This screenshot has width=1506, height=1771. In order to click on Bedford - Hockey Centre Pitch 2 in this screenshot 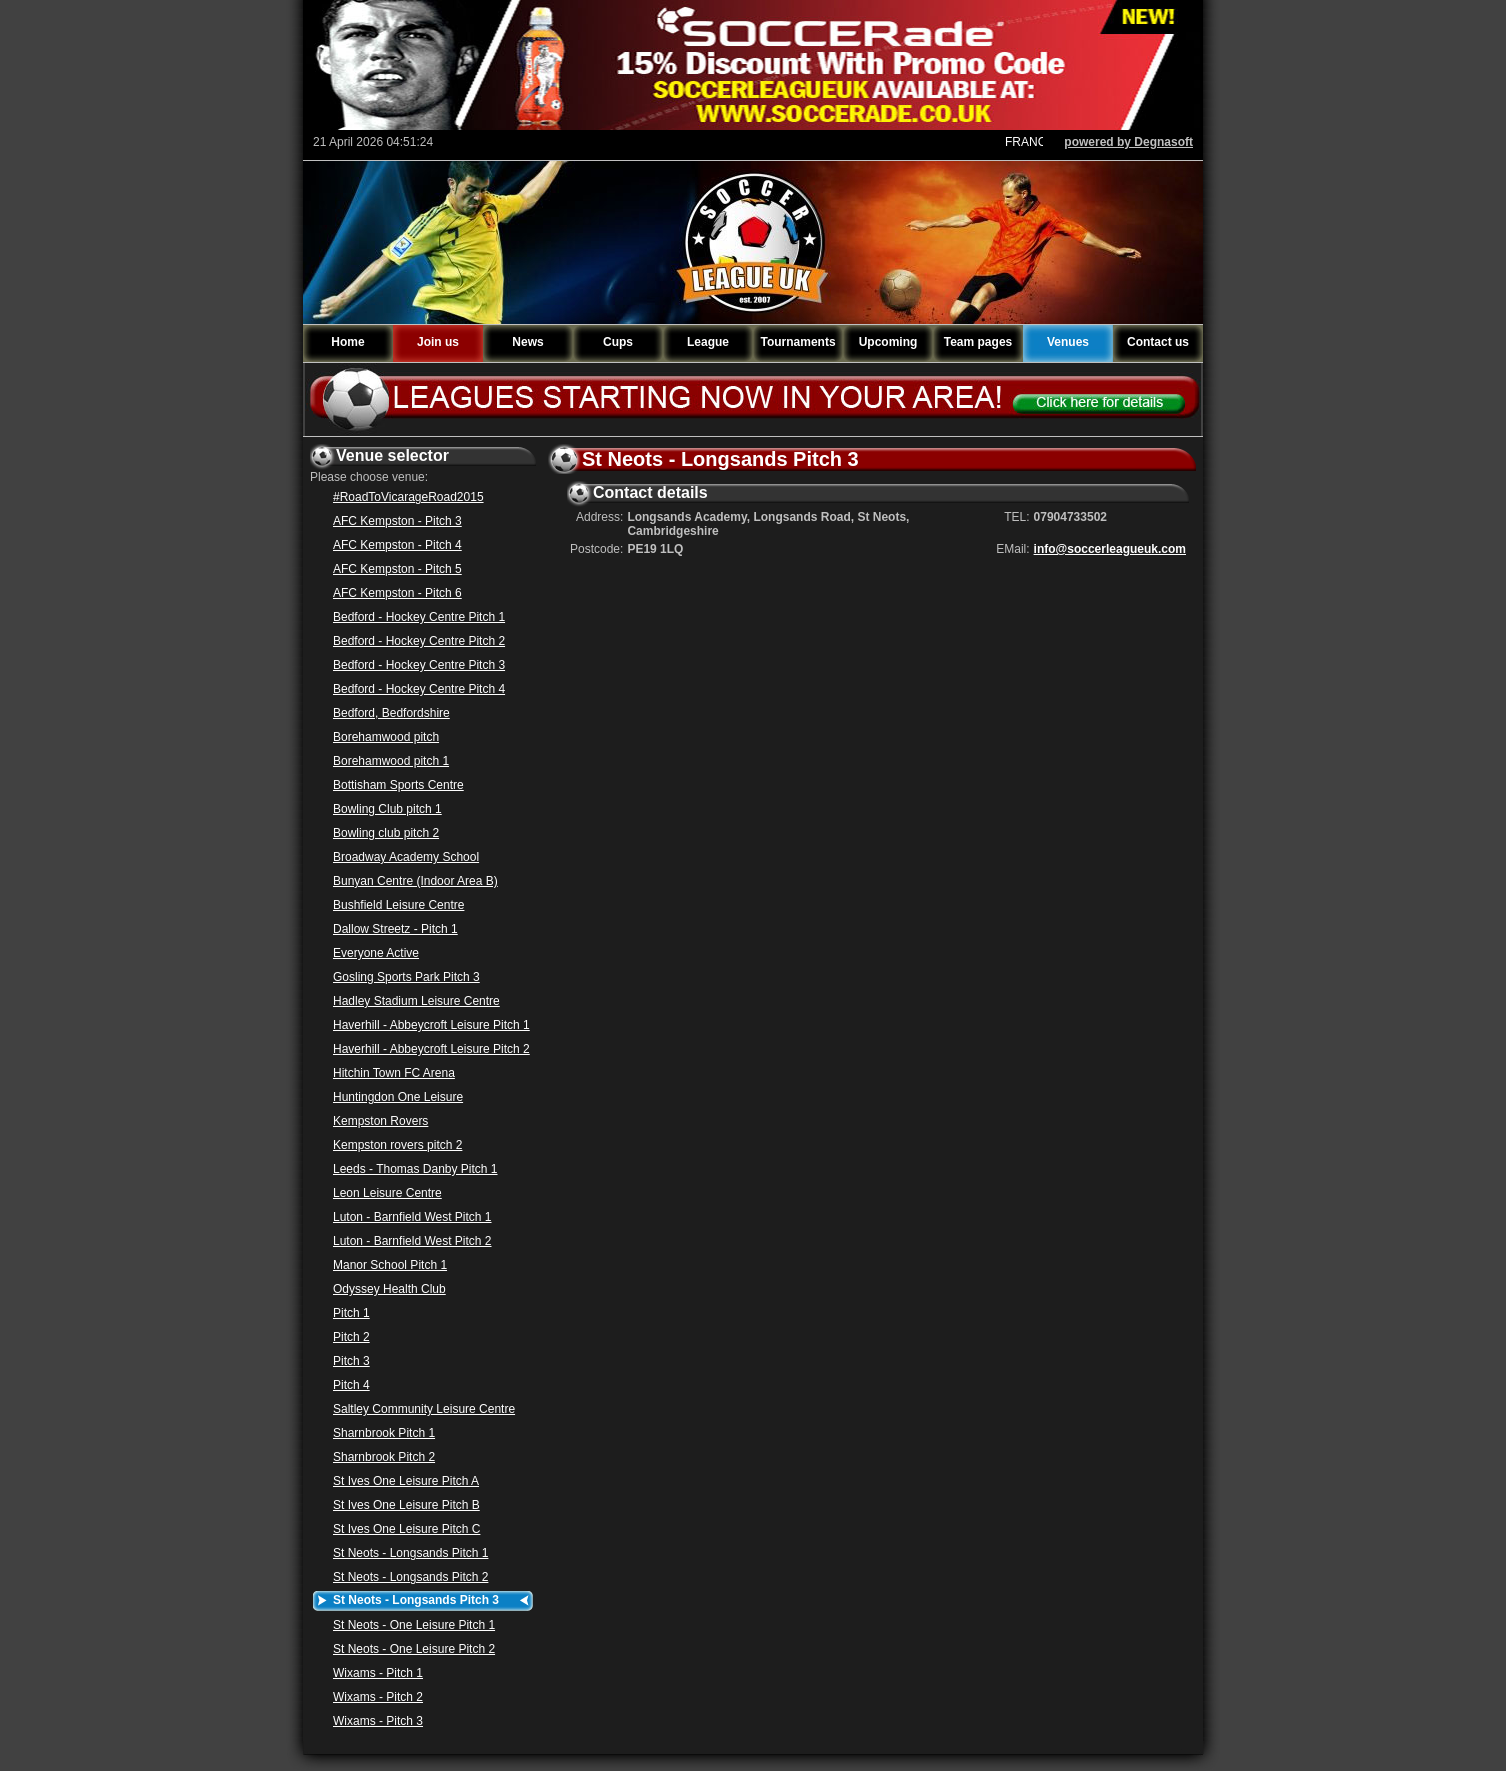, I will do `click(419, 641)`.